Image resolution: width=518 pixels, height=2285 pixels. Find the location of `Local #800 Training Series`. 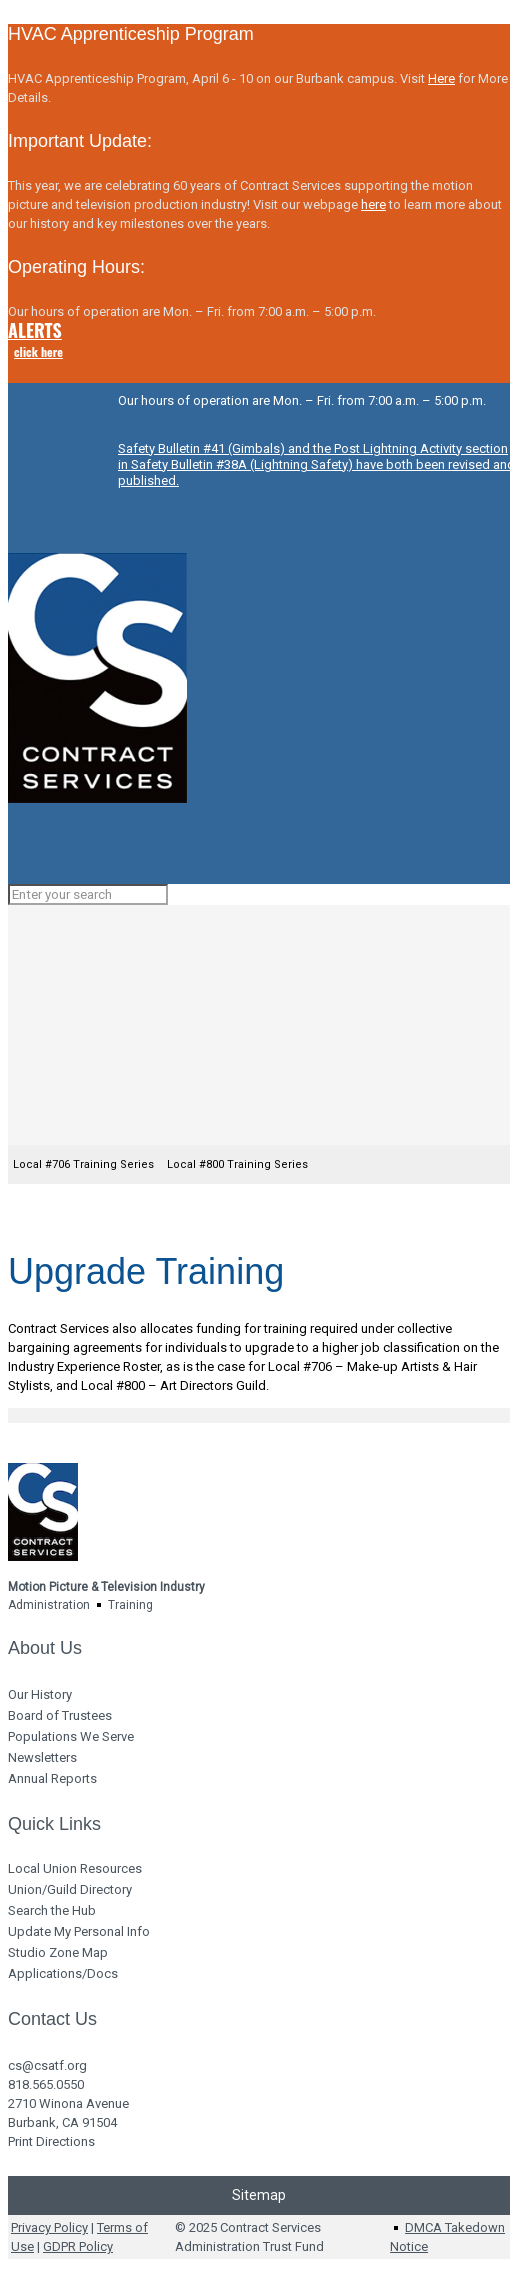

Local #800 Training Series is located at coordinates (237, 1164).